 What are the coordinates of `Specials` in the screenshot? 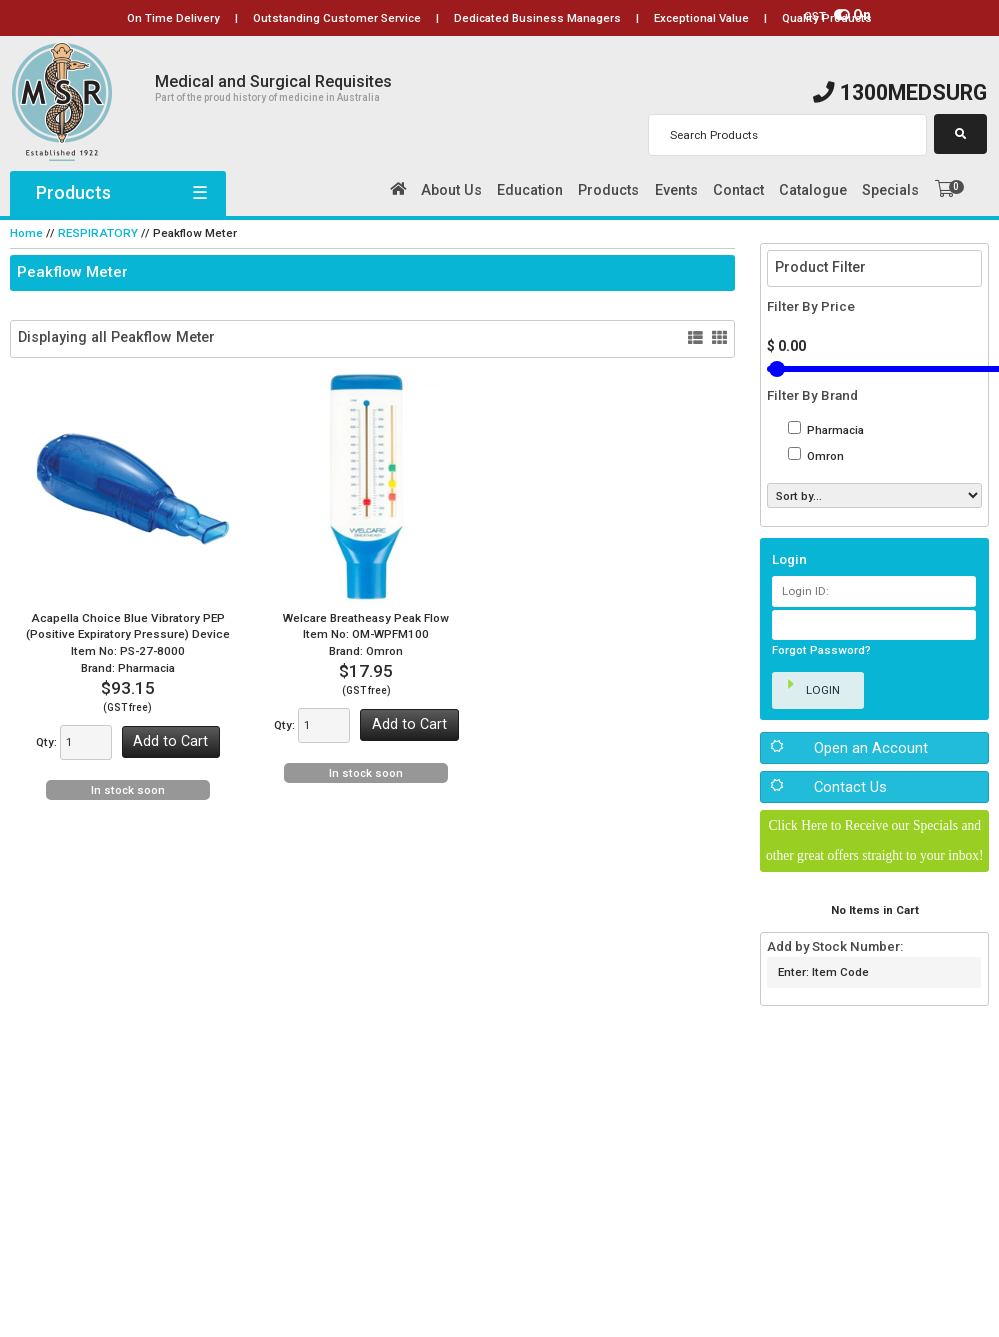 It's located at (890, 190).